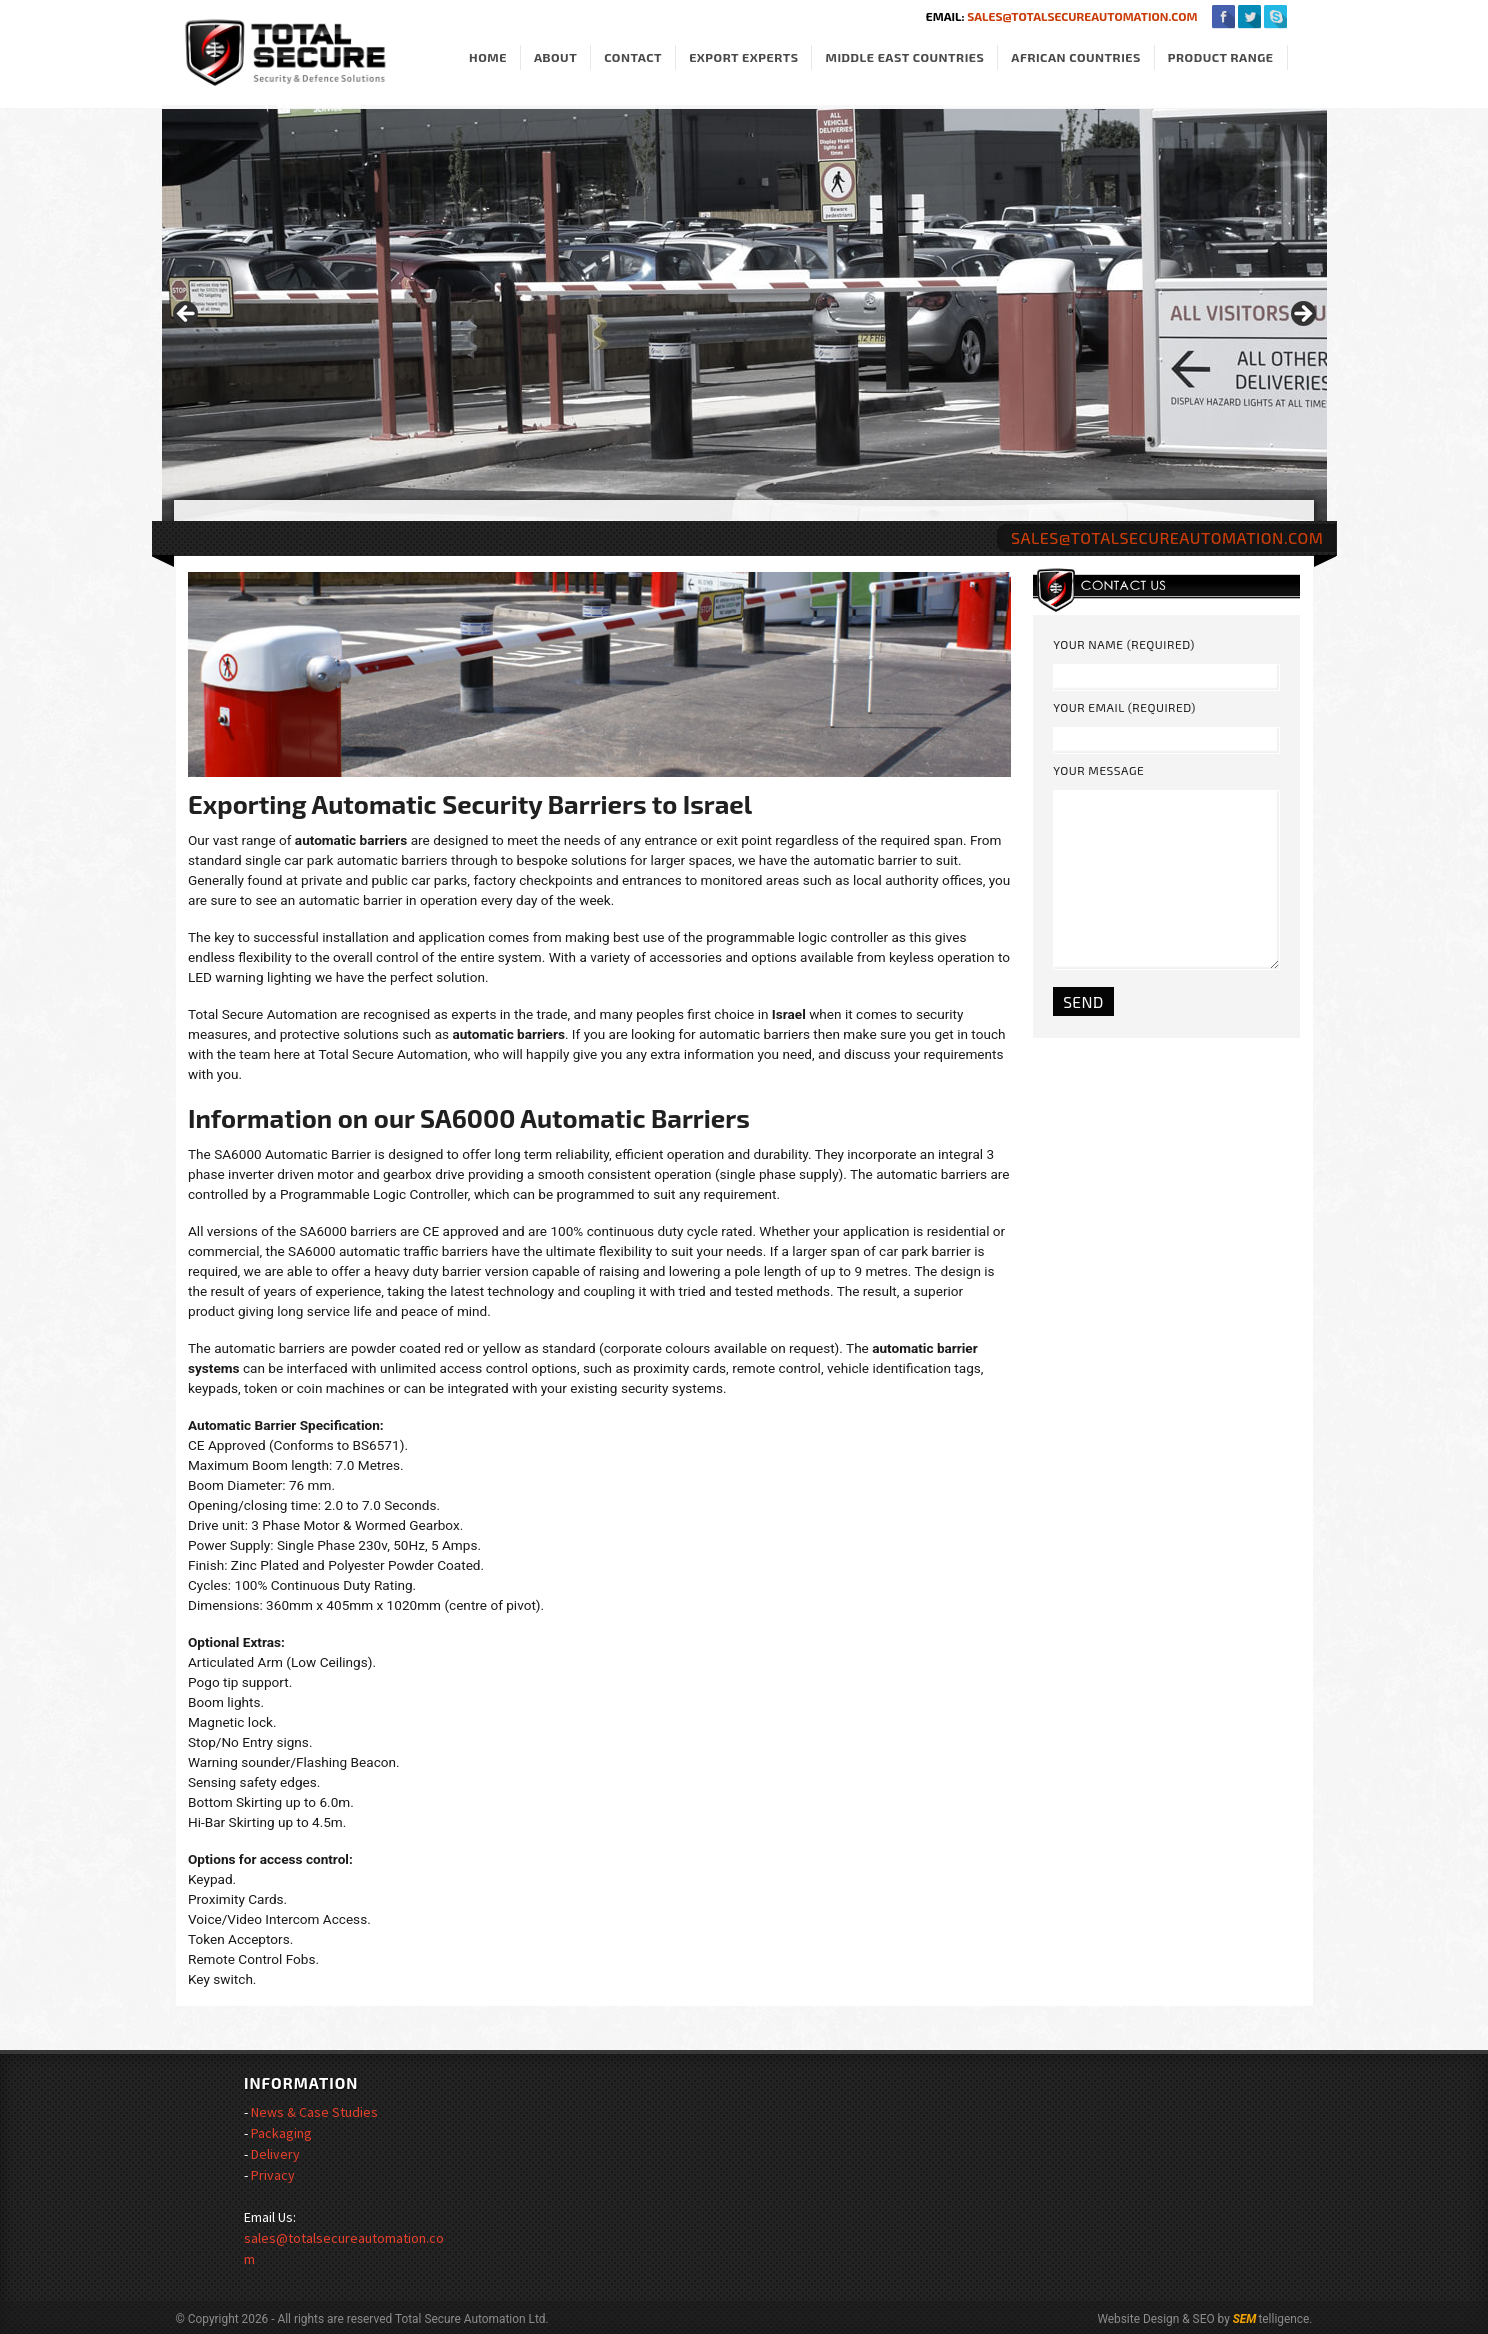  Describe the element at coordinates (633, 57) in the screenshot. I see `Contact` at that location.